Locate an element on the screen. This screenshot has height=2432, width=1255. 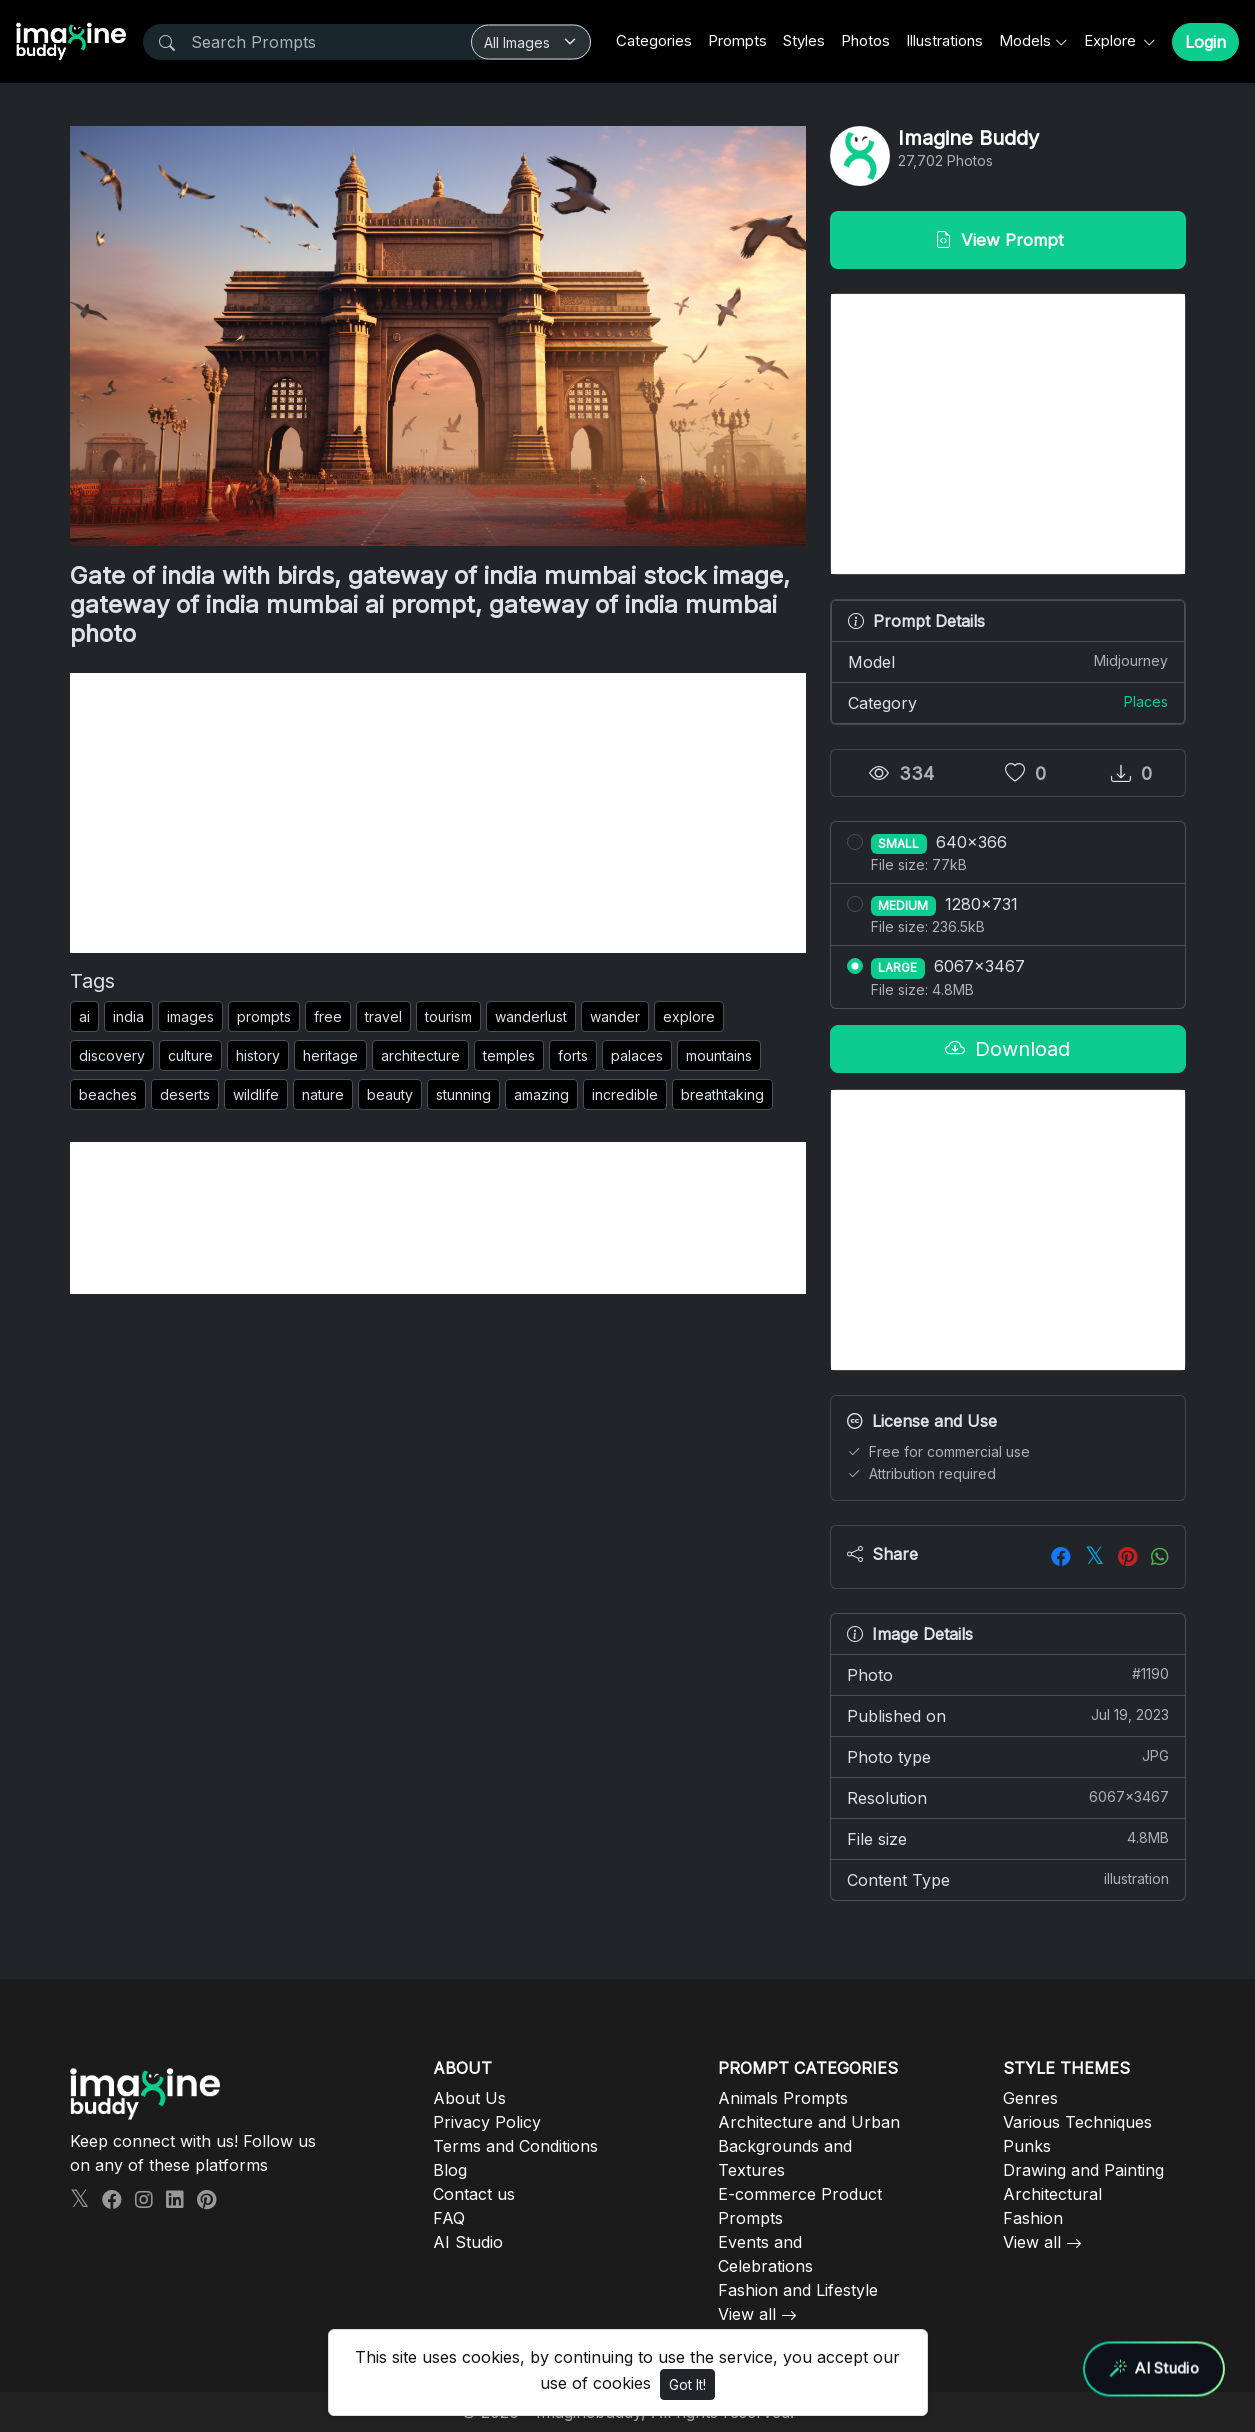
Photos is located at coordinates (865, 40).